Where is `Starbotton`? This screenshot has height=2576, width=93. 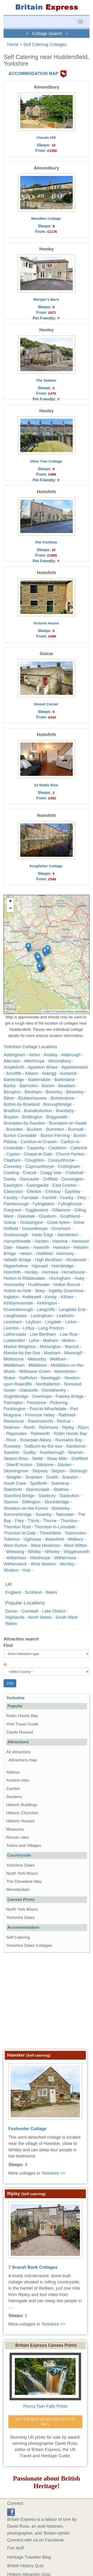
Starbotton is located at coordinates (69, 1495).